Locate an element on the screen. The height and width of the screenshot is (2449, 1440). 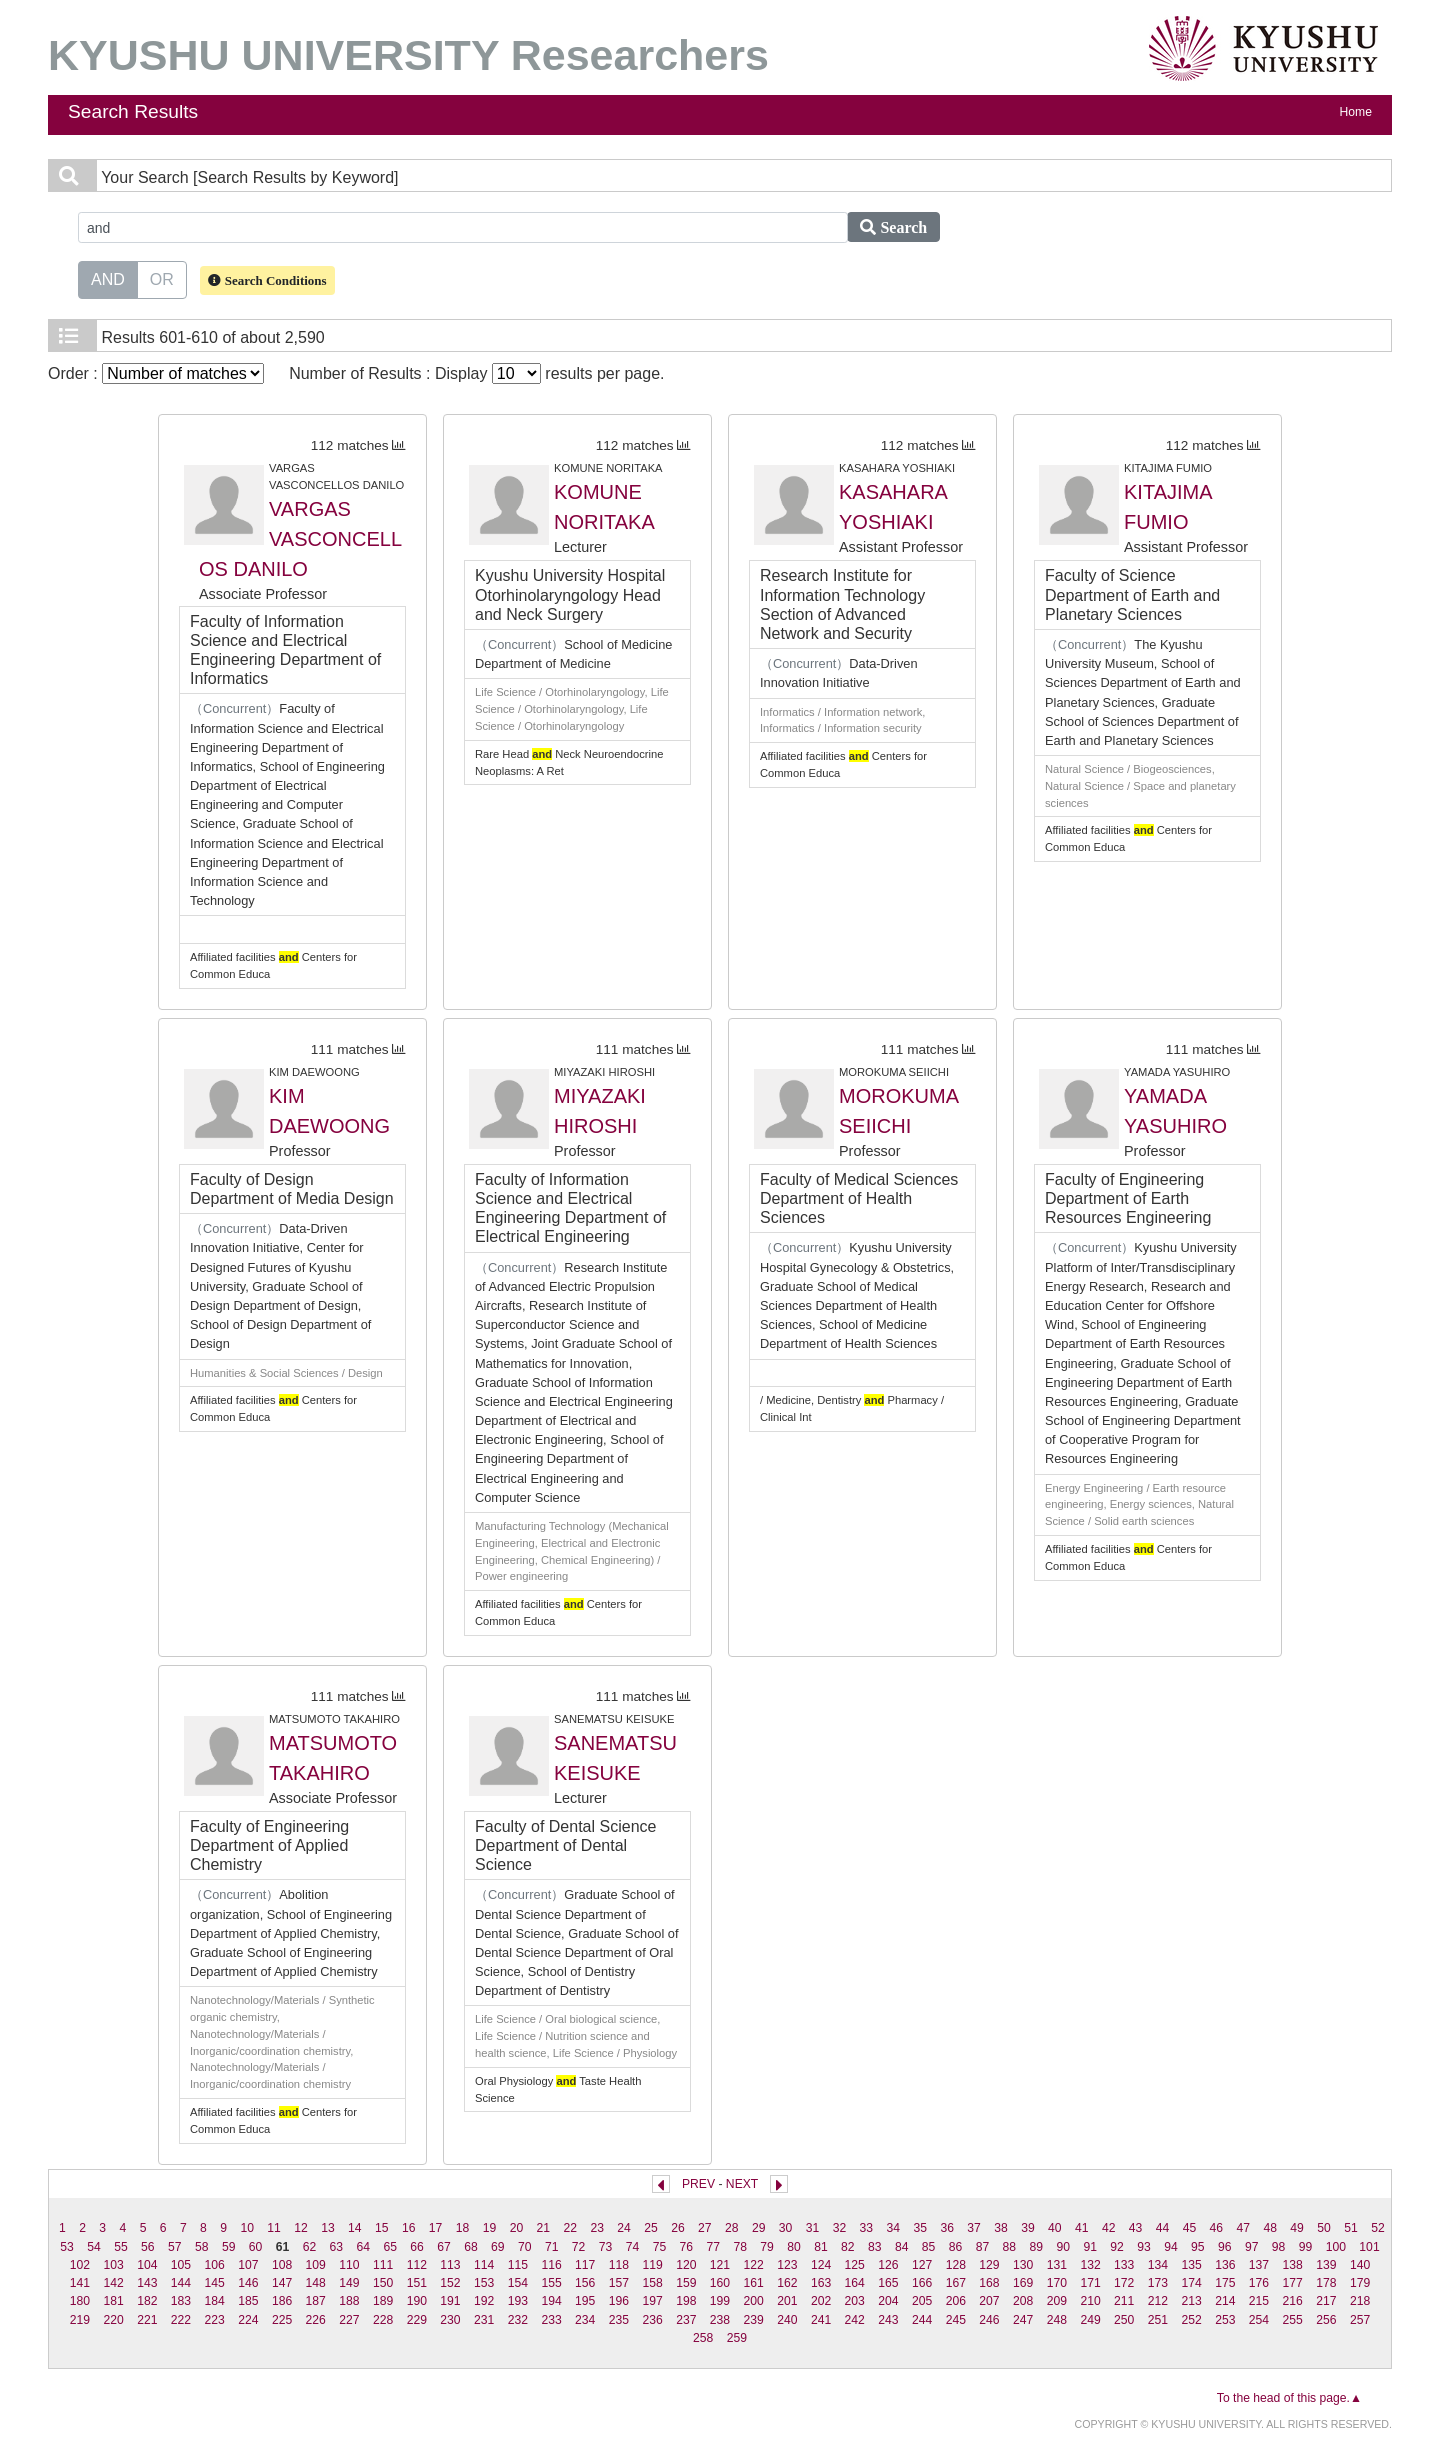
255 is located at coordinates (1293, 2320).